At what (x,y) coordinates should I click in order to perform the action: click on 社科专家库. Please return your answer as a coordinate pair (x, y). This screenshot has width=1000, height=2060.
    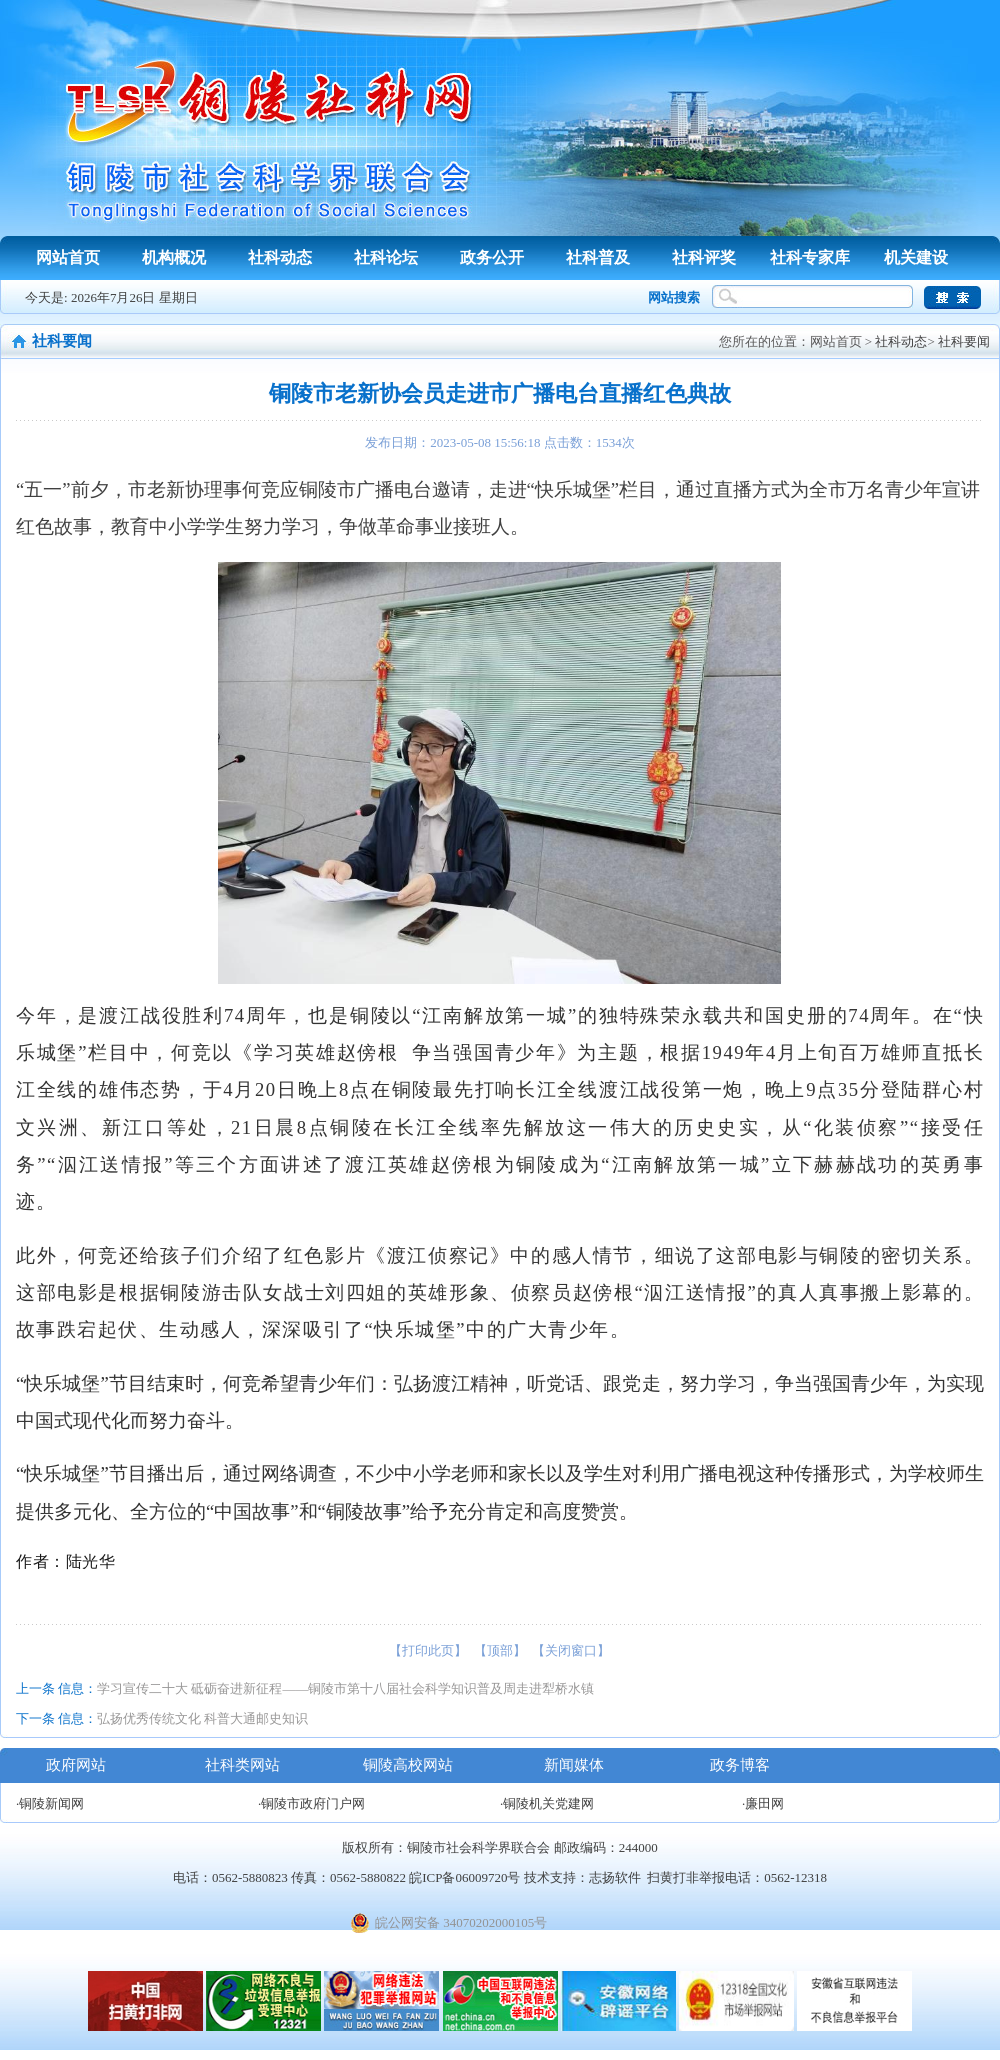
    Looking at the image, I should click on (810, 257).